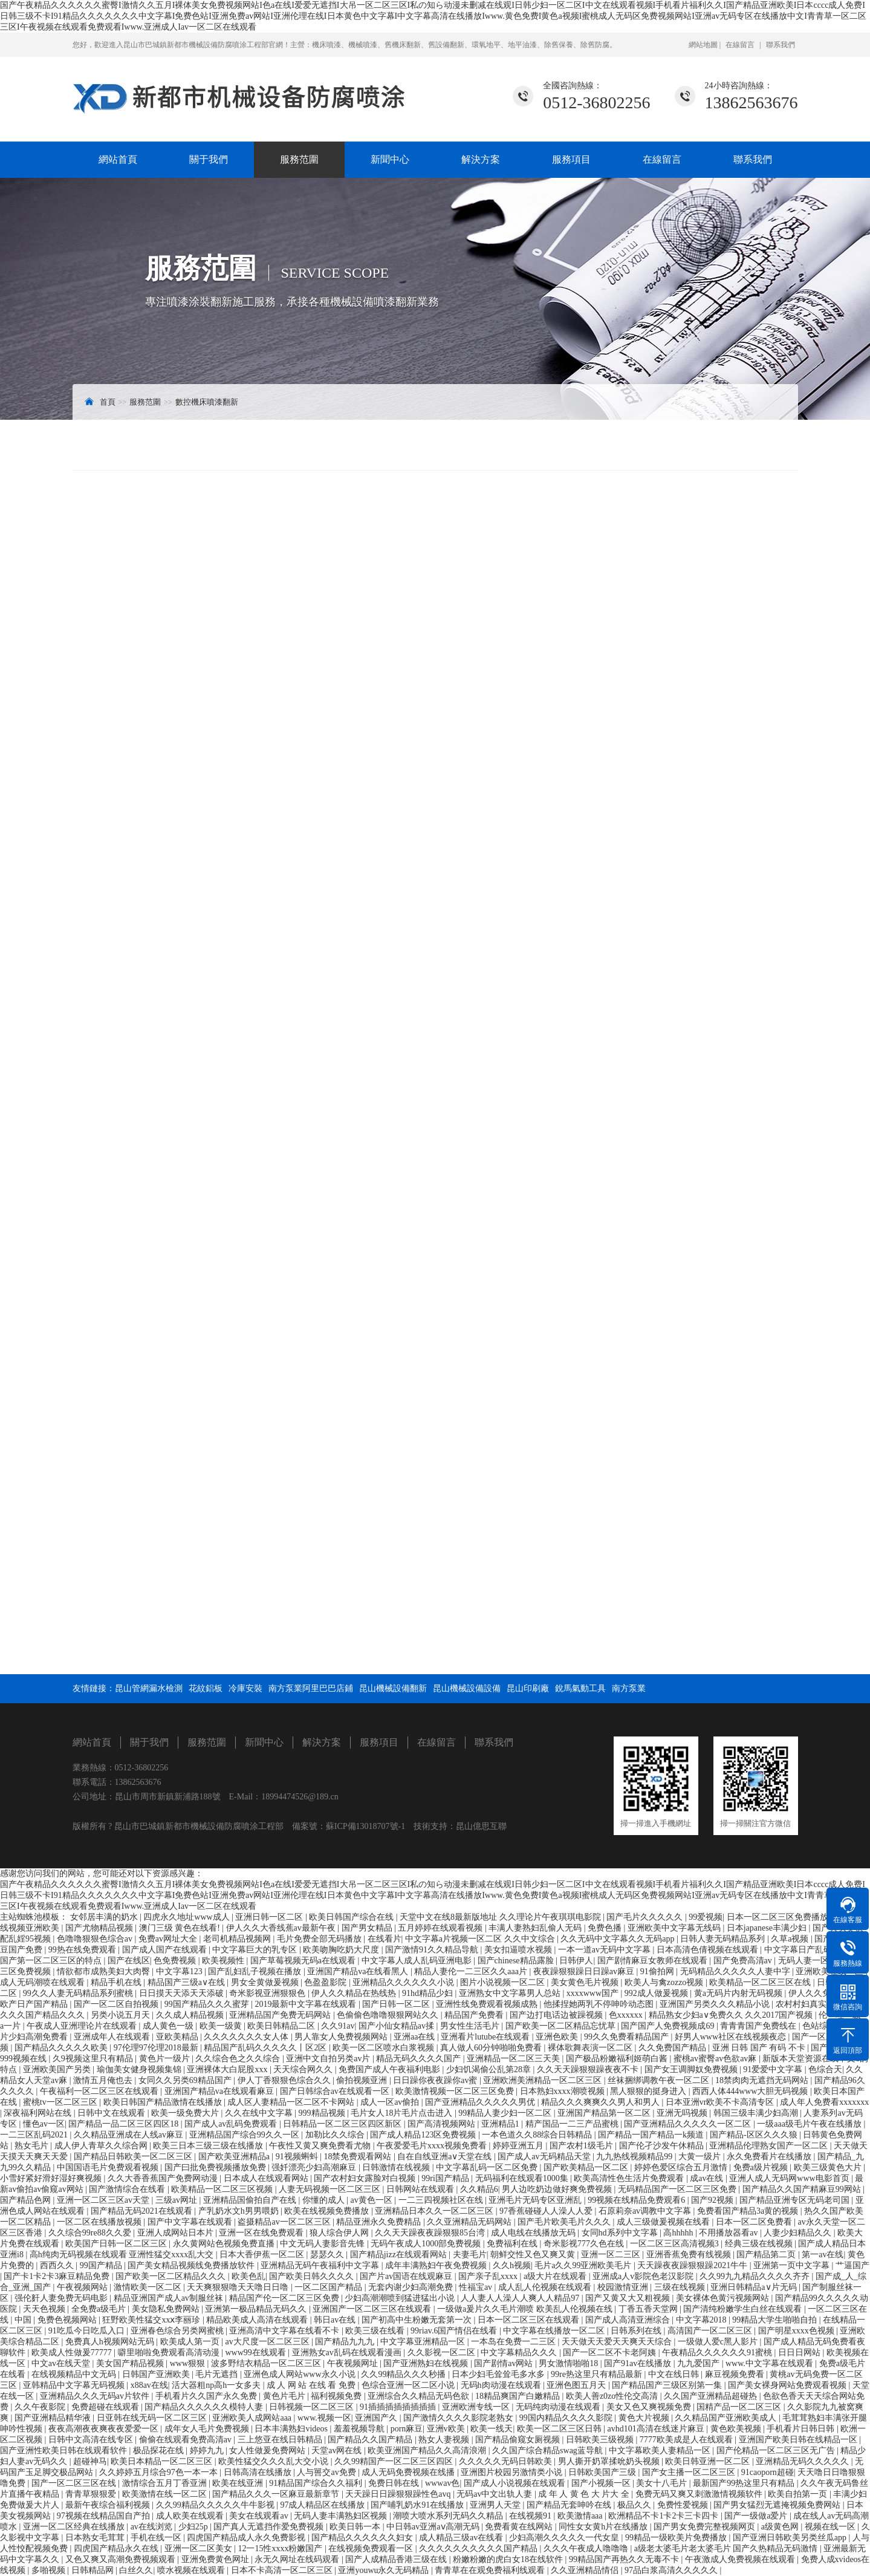 The width and height of the screenshot is (870, 2576). I want to click on 亚洲欧美人成网站aaa, so click(252, 2417).